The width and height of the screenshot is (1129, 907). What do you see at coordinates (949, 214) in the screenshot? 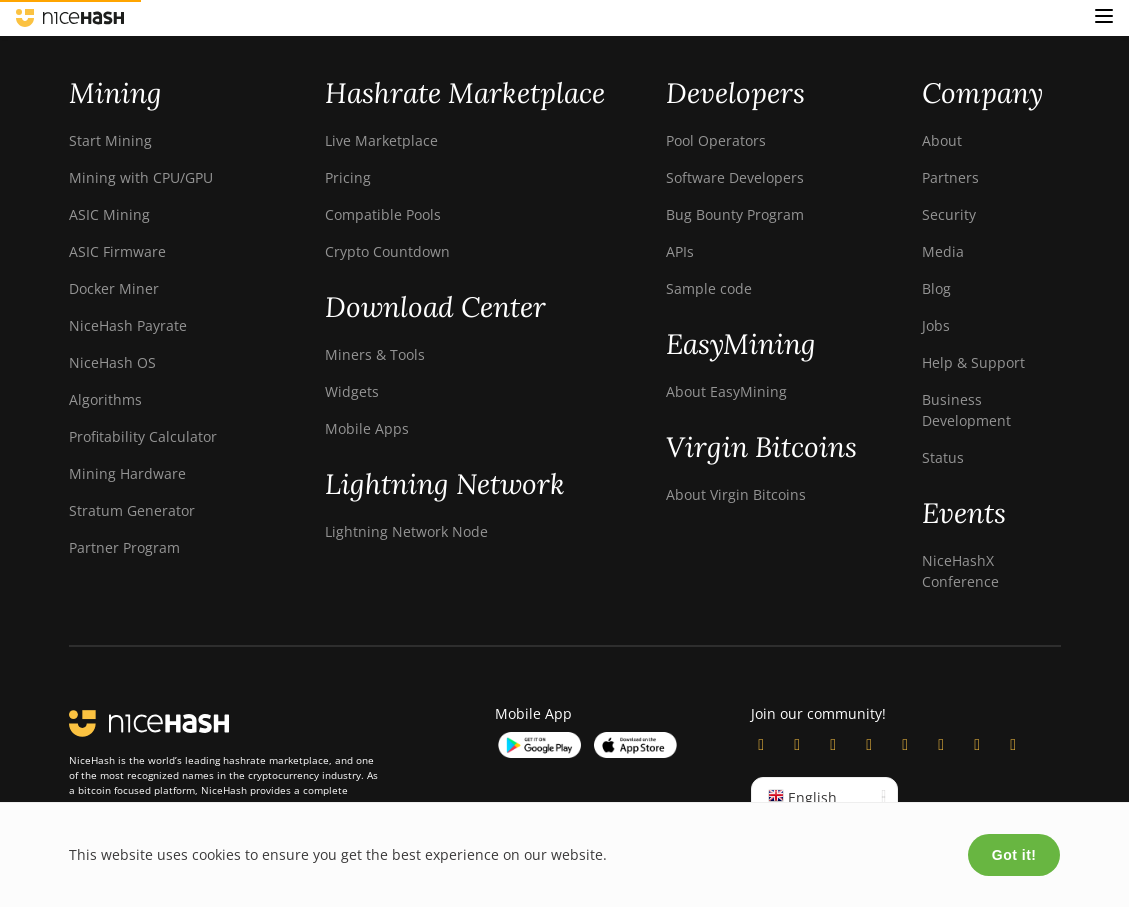
I see `Security` at bounding box center [949, 214].